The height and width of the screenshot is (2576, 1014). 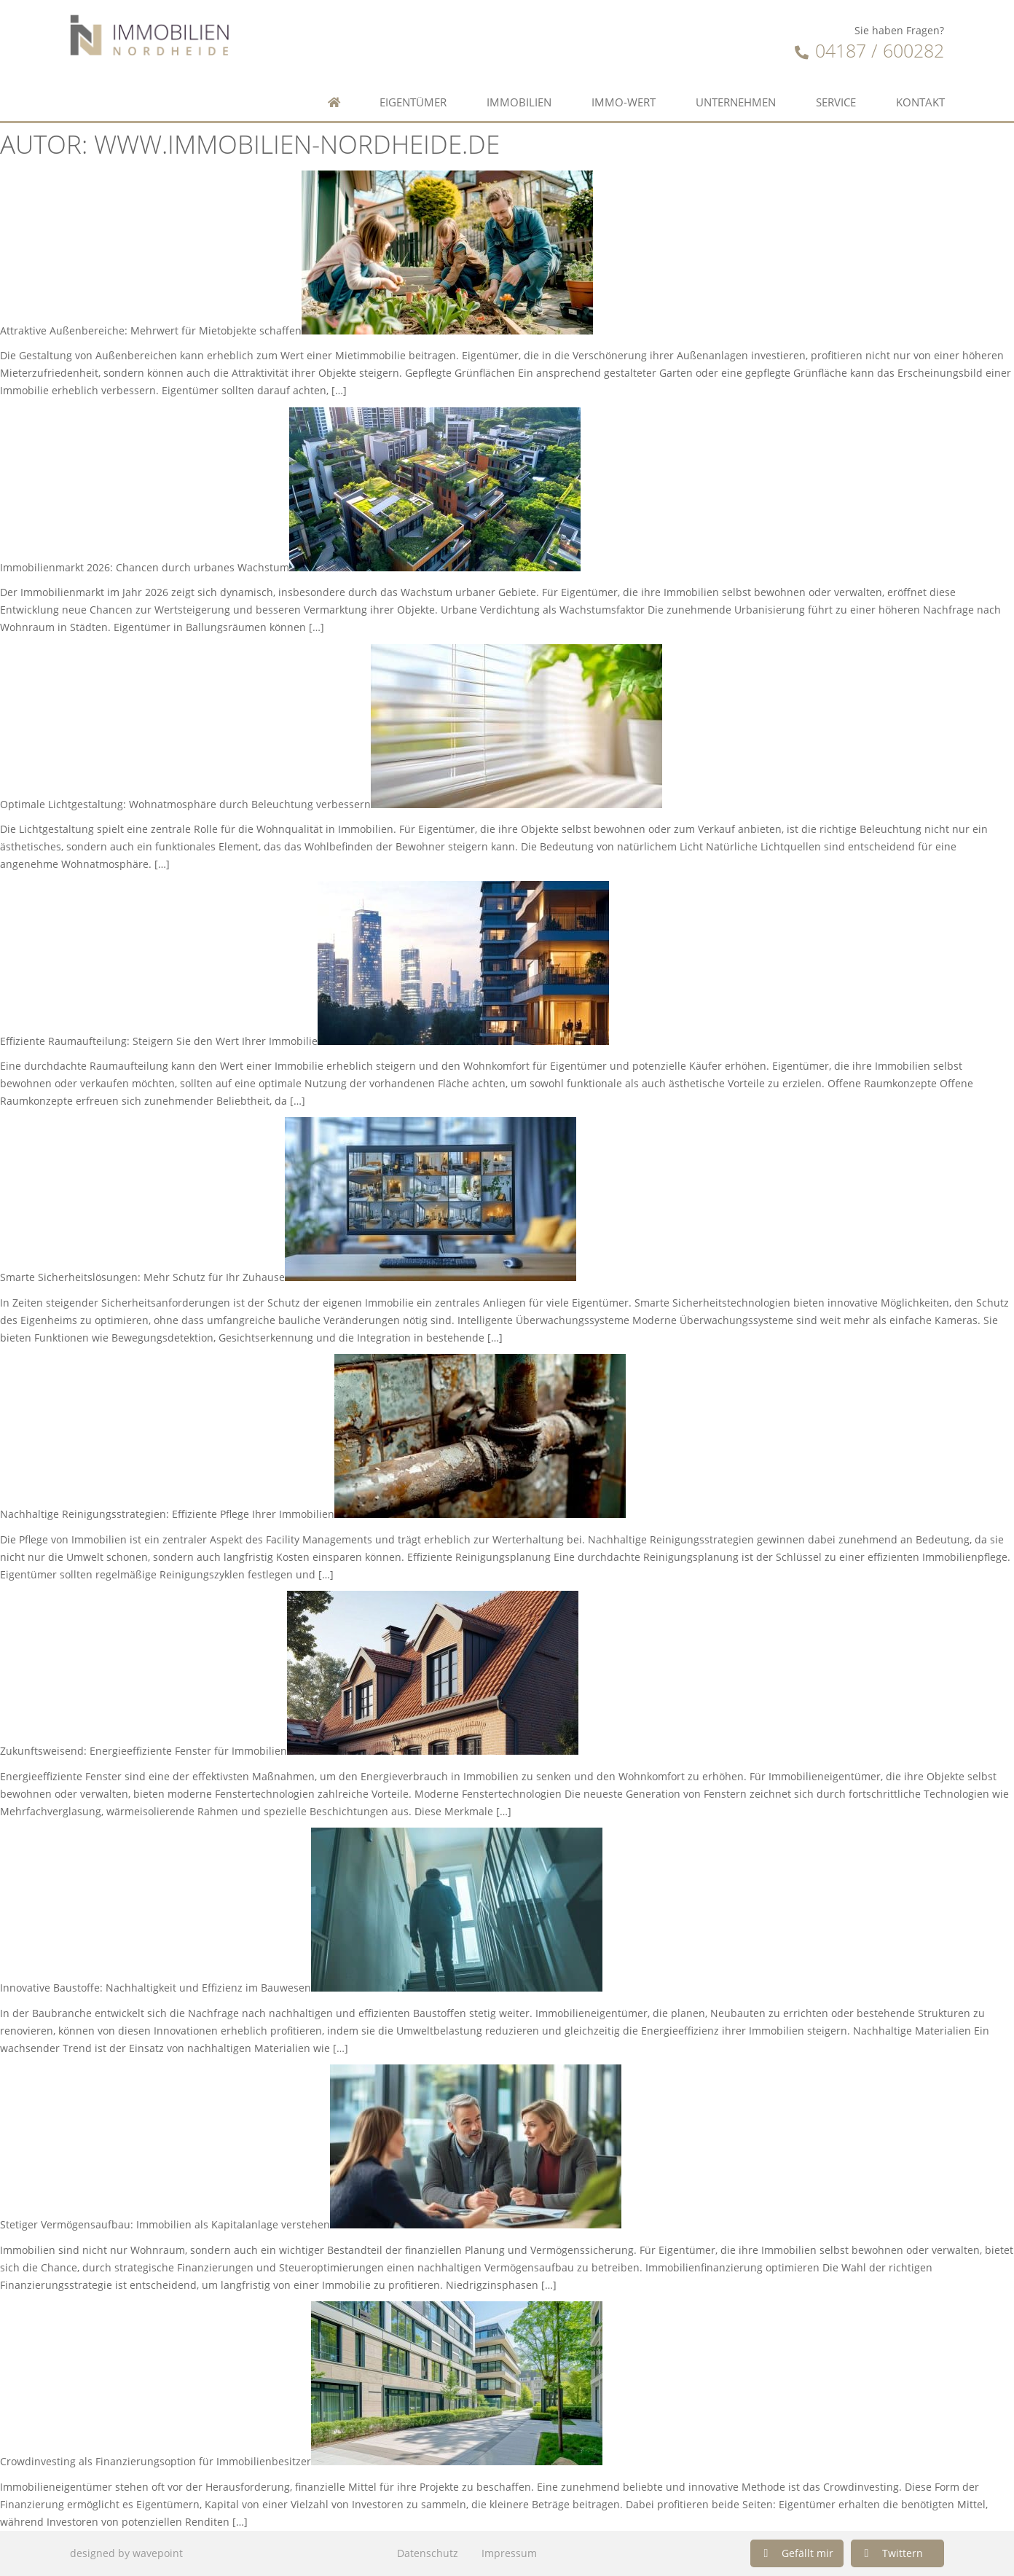 What do you see at coordinates (427, 2553) in the screenshot?
I see `Datenschutz` at bounding box center [427, 2553].